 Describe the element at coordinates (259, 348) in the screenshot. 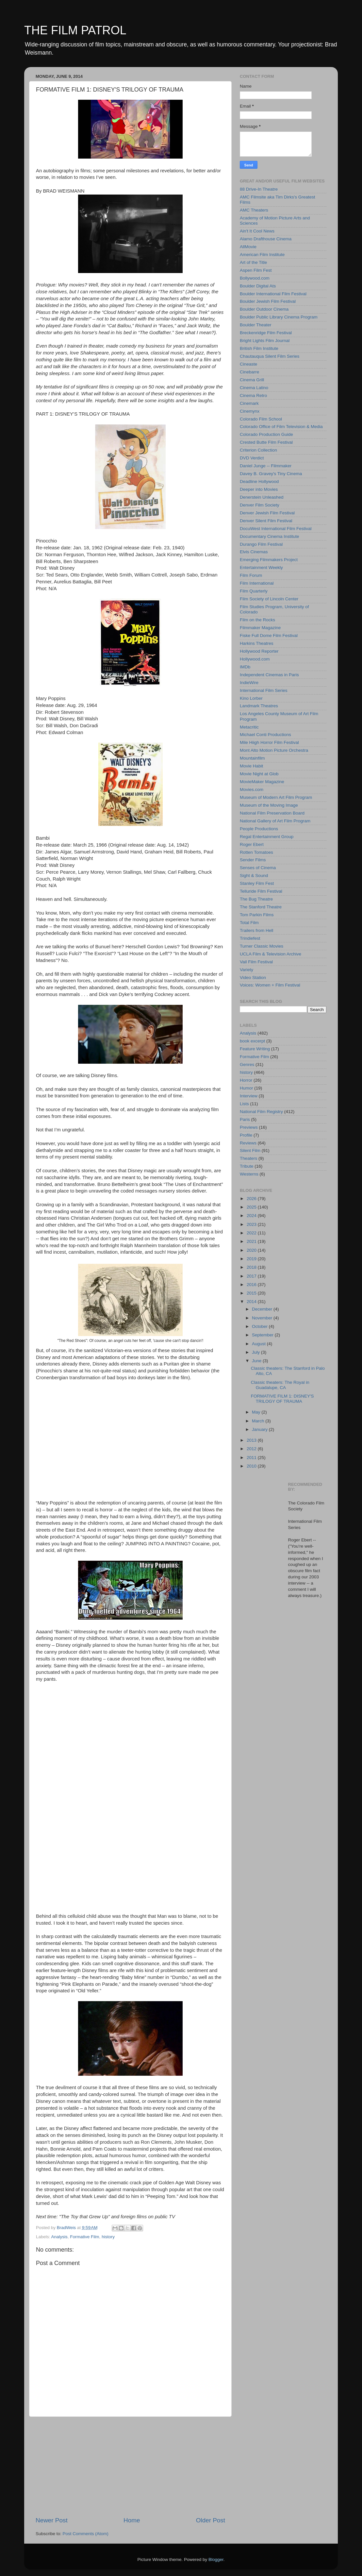

I see `British Film Institute` at that location.